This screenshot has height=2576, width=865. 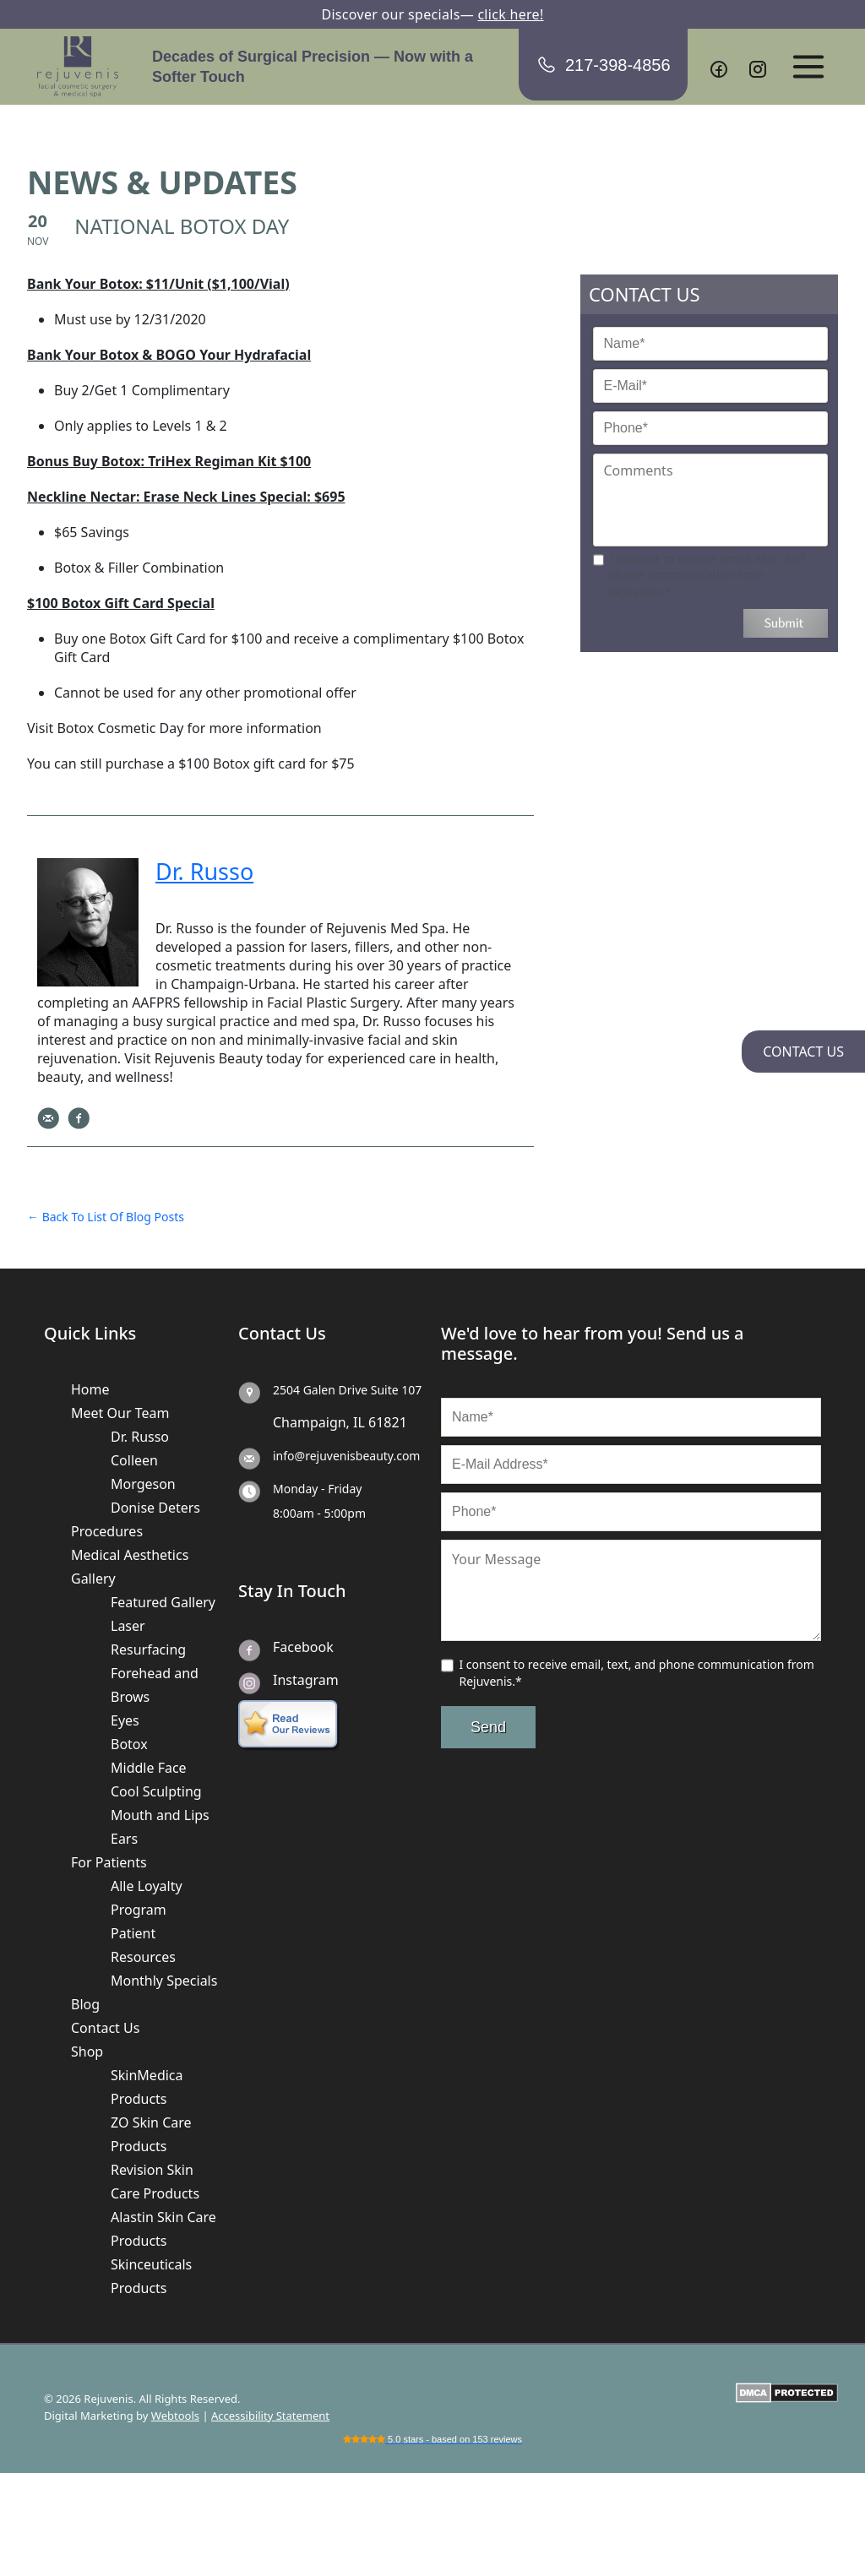 I want to click on Monthly Specials, so click(x=164, y=1980).